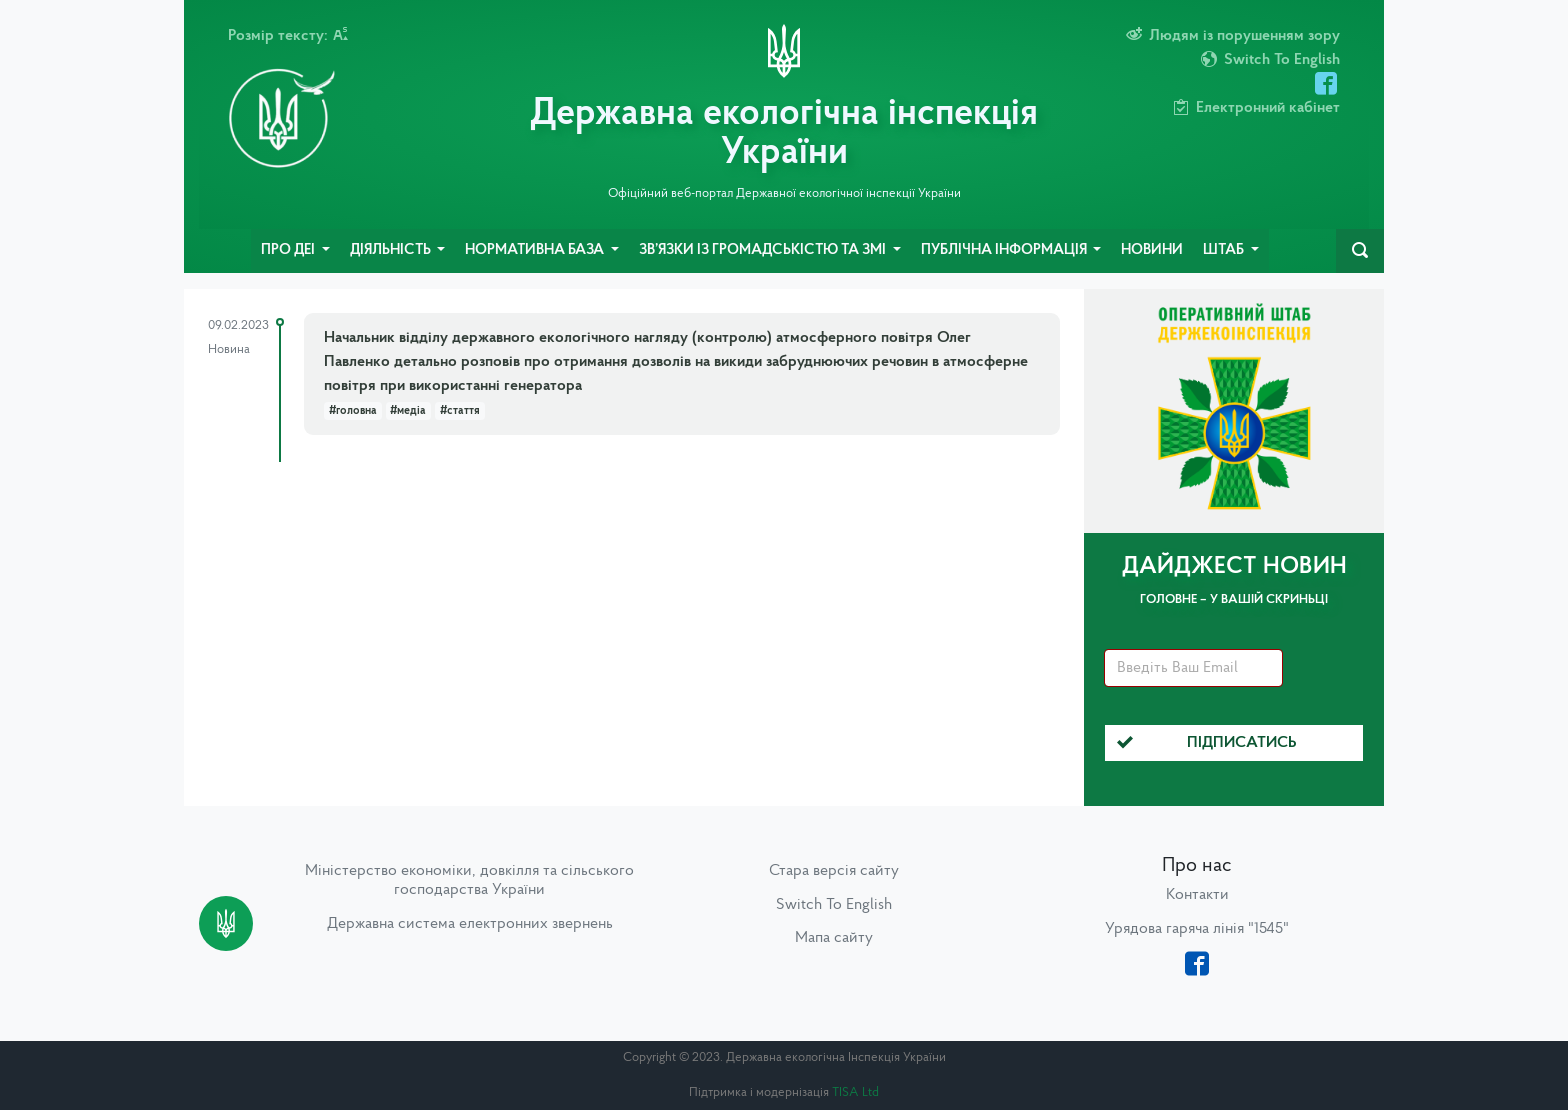  I want to click on Про ДЕІ, so click(289, 250).